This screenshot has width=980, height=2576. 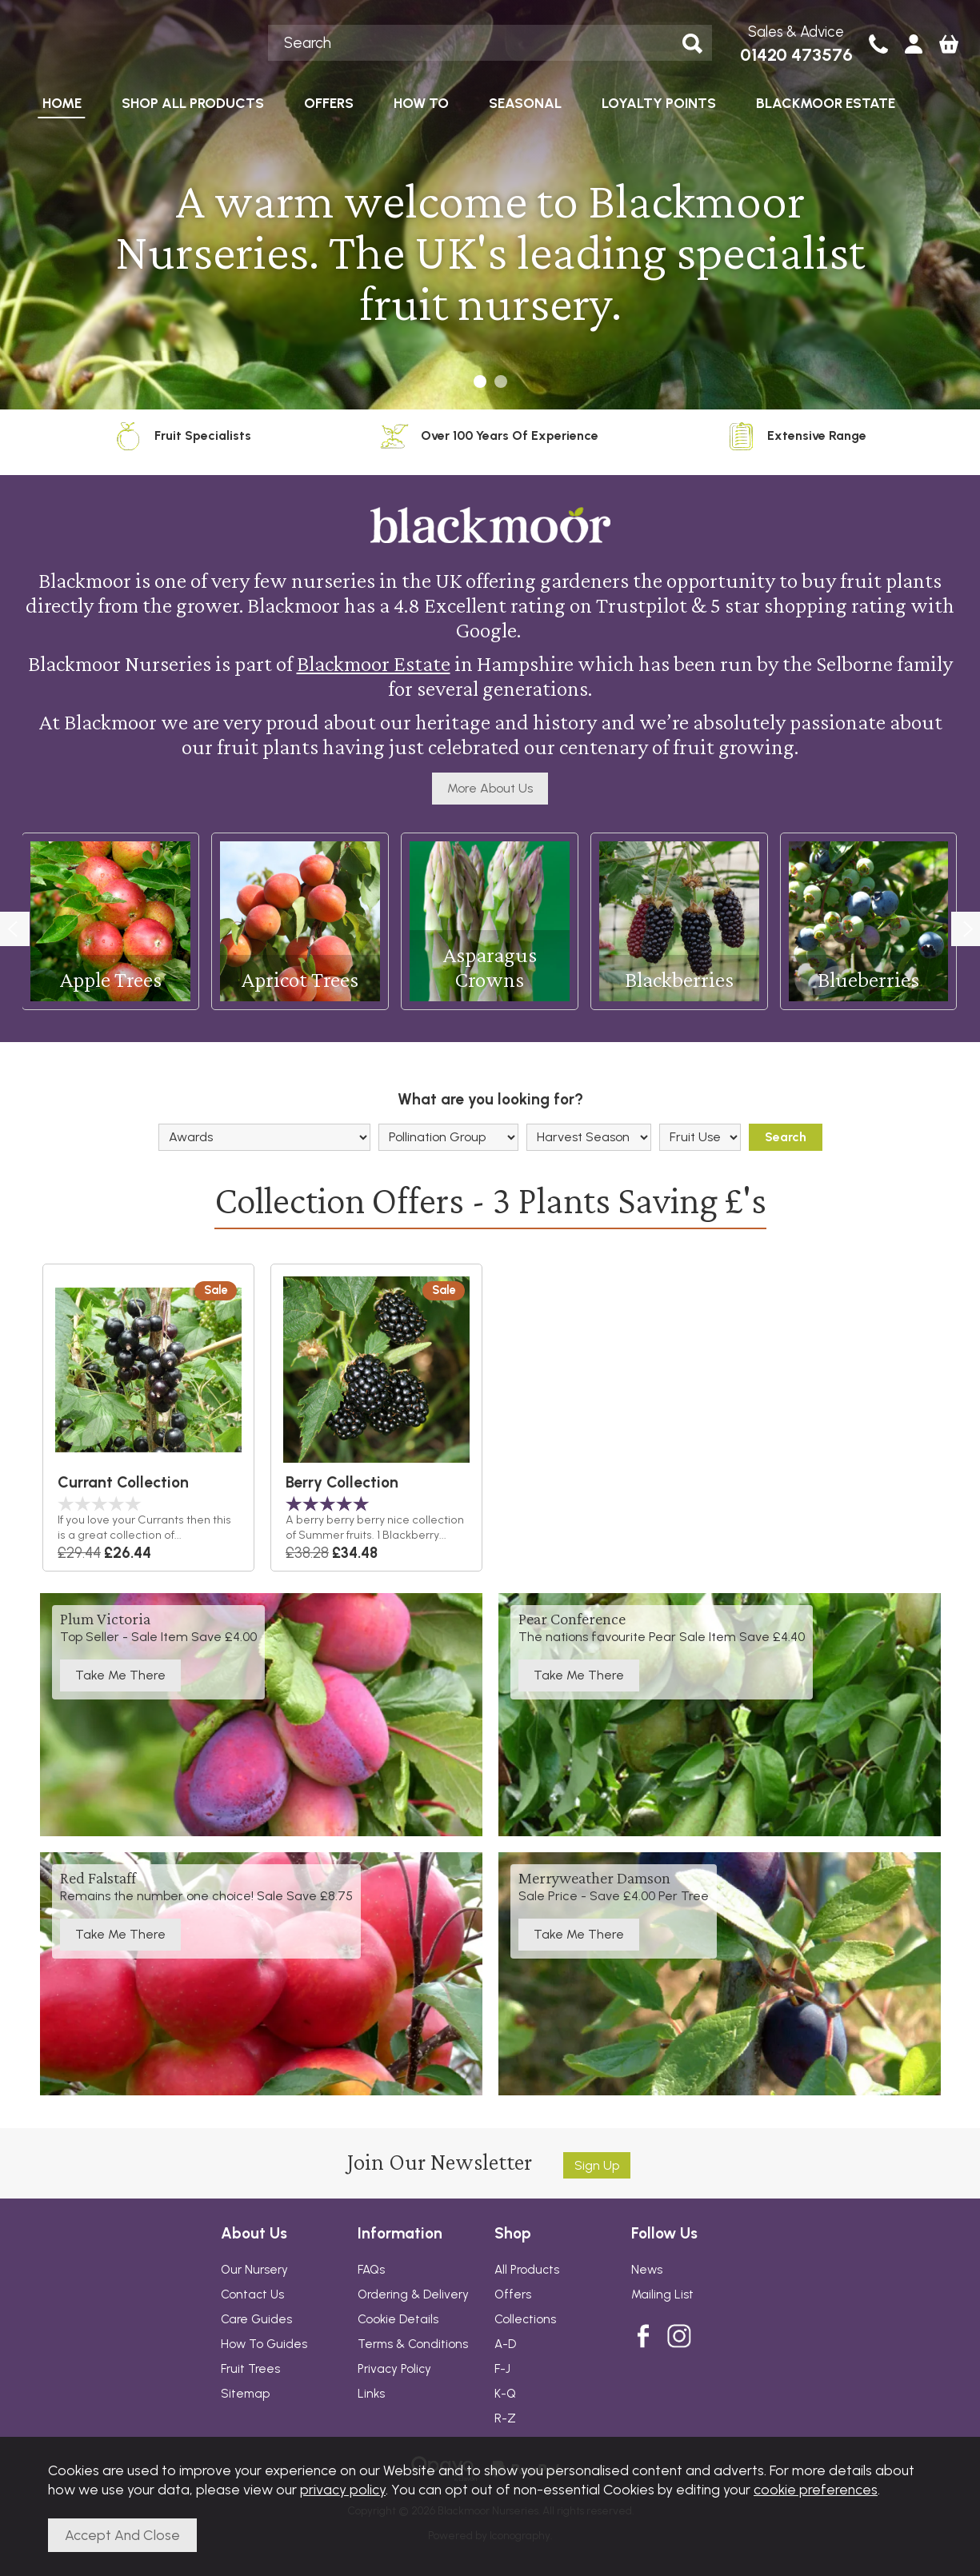 I want to click on K-Q, so click(x=505, y=2393).